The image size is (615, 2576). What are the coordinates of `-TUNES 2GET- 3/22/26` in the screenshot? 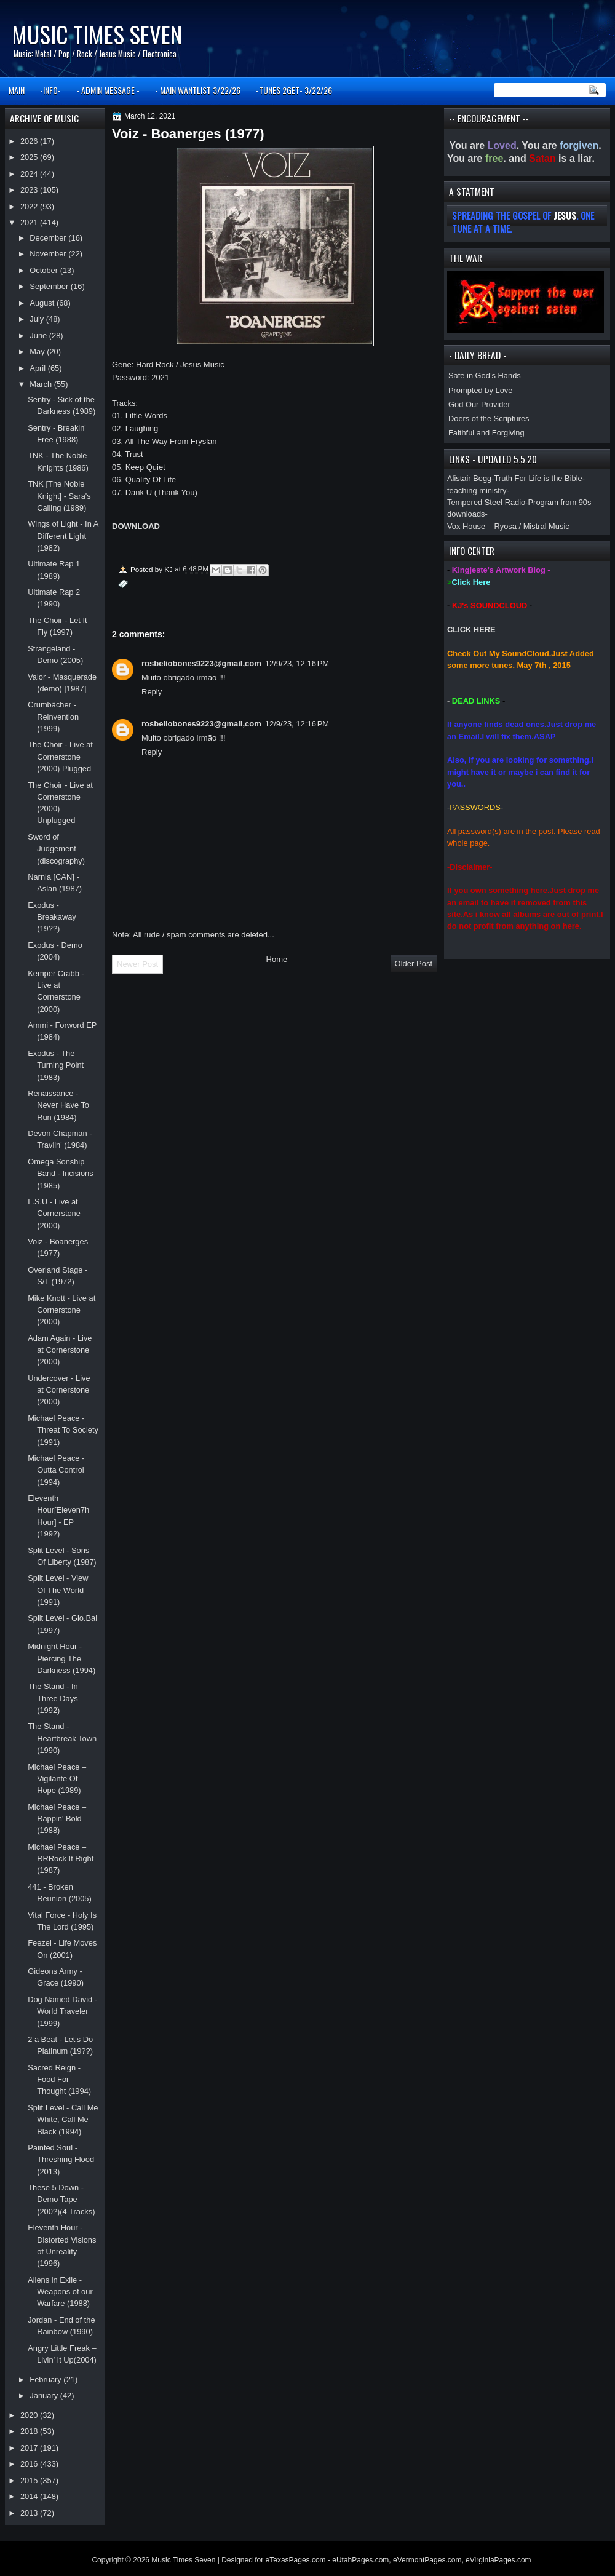 It's located at (294, 90).